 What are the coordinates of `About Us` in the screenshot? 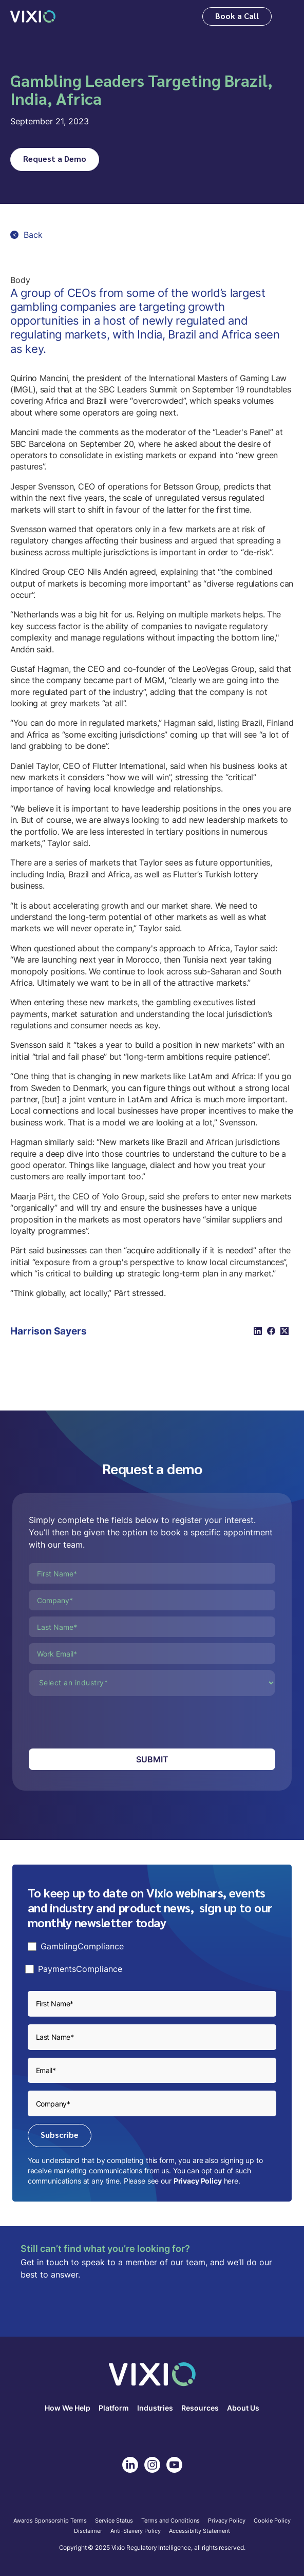 It's located at (243, 2408).